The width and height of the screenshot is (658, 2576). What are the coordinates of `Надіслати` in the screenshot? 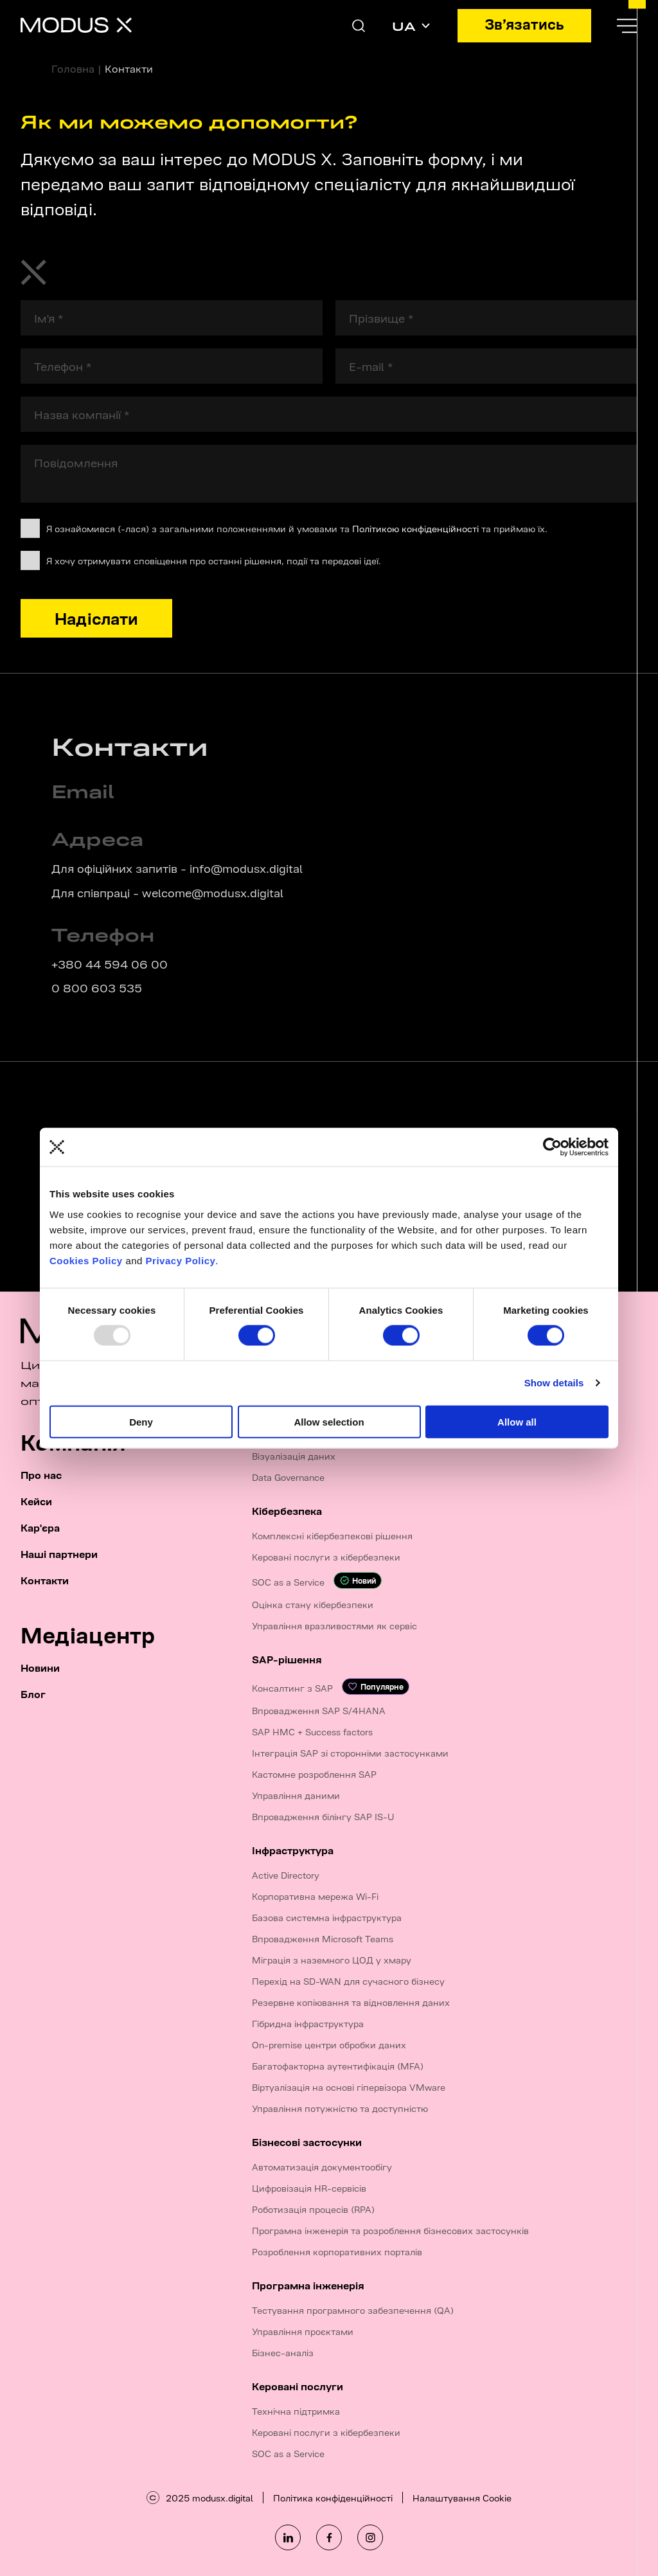 It's located at (96, 617).